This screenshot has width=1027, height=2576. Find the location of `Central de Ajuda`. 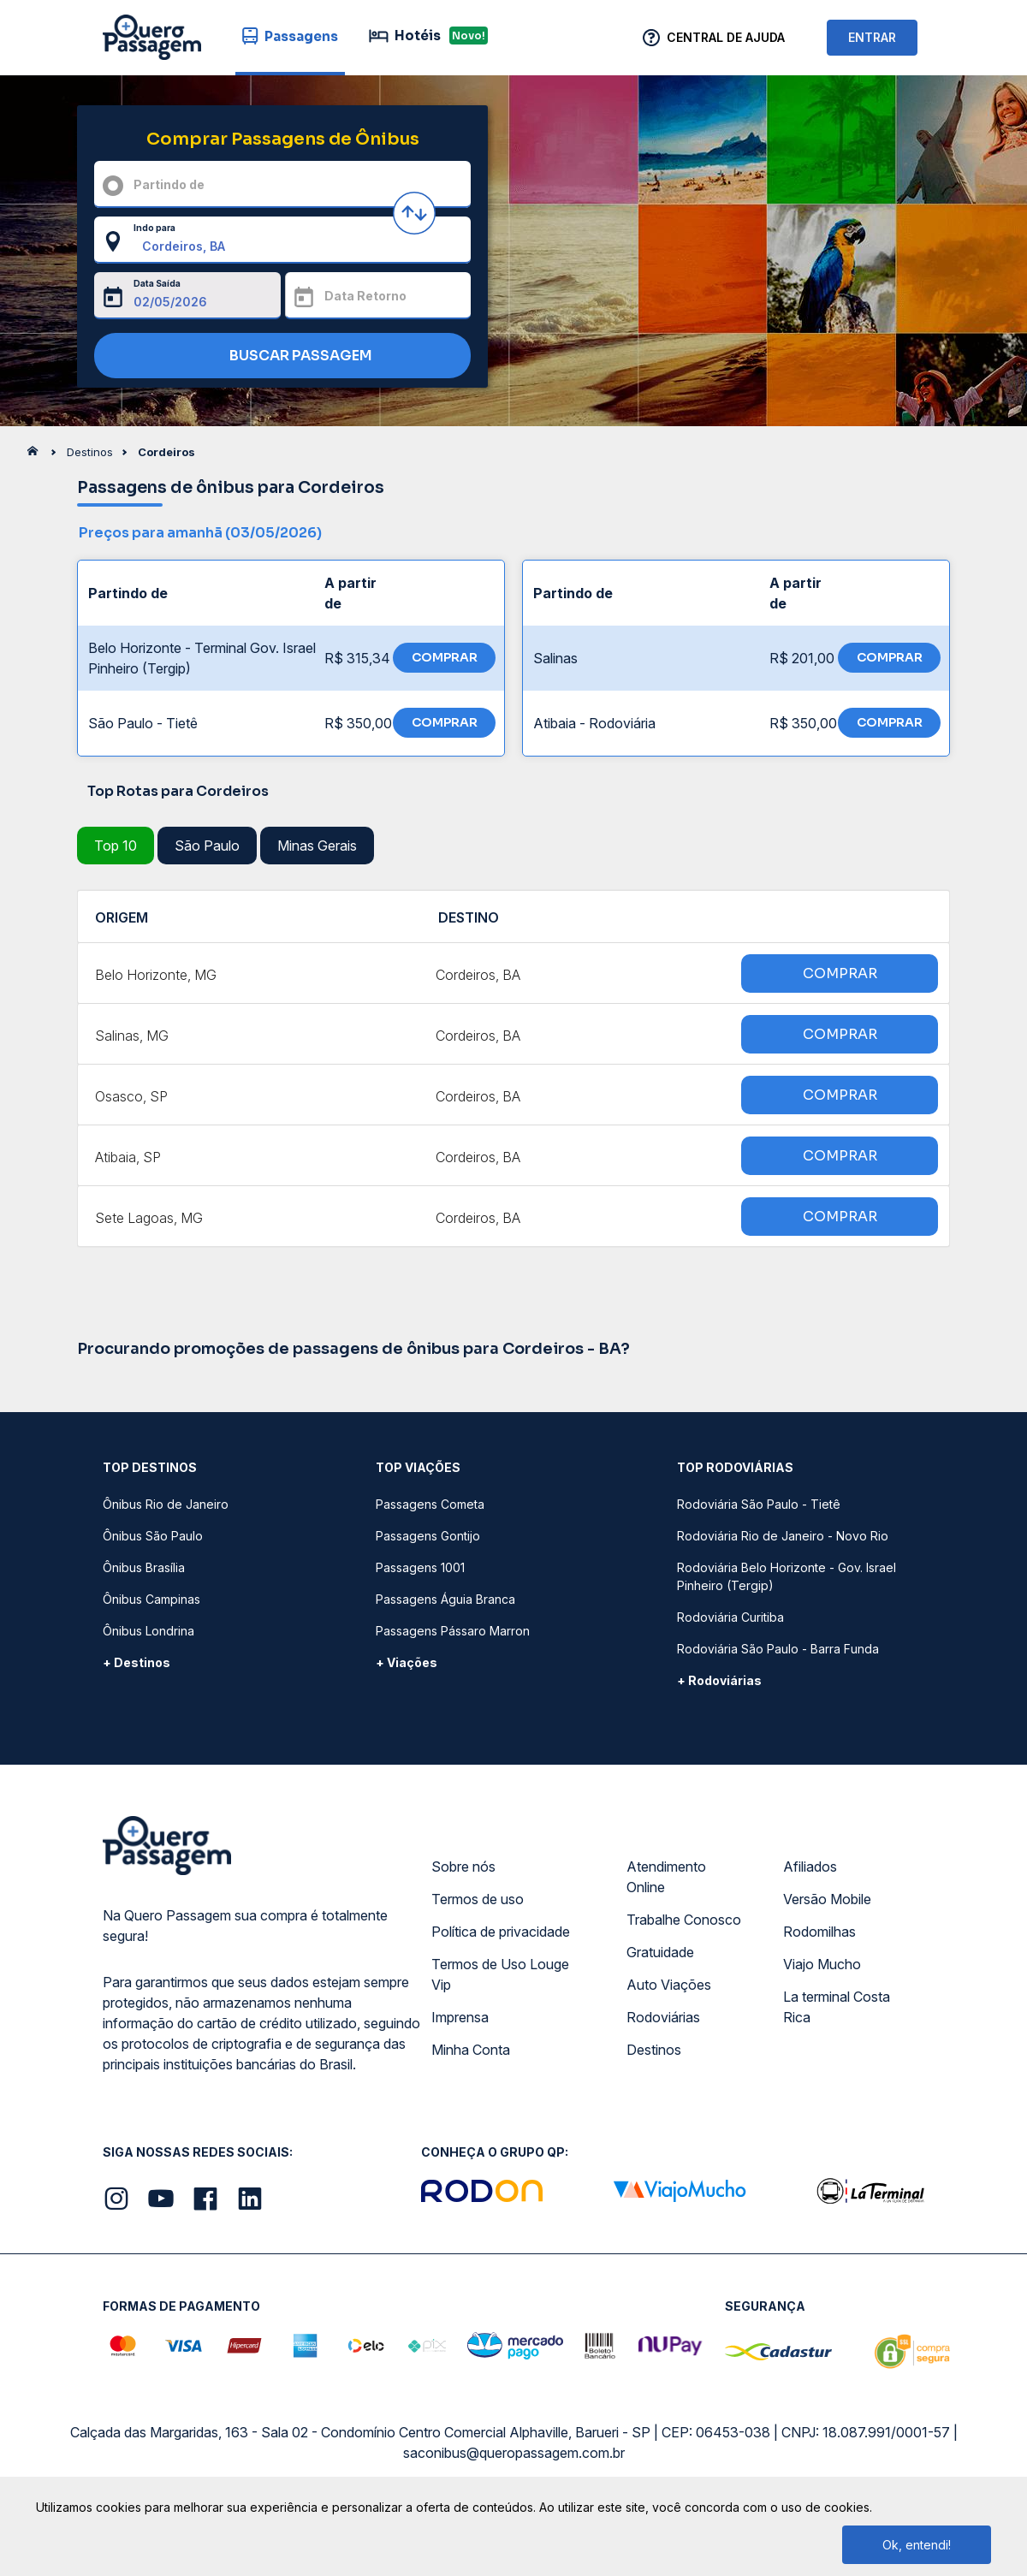

Central de Ajuda is located at coordinates (726, 37).